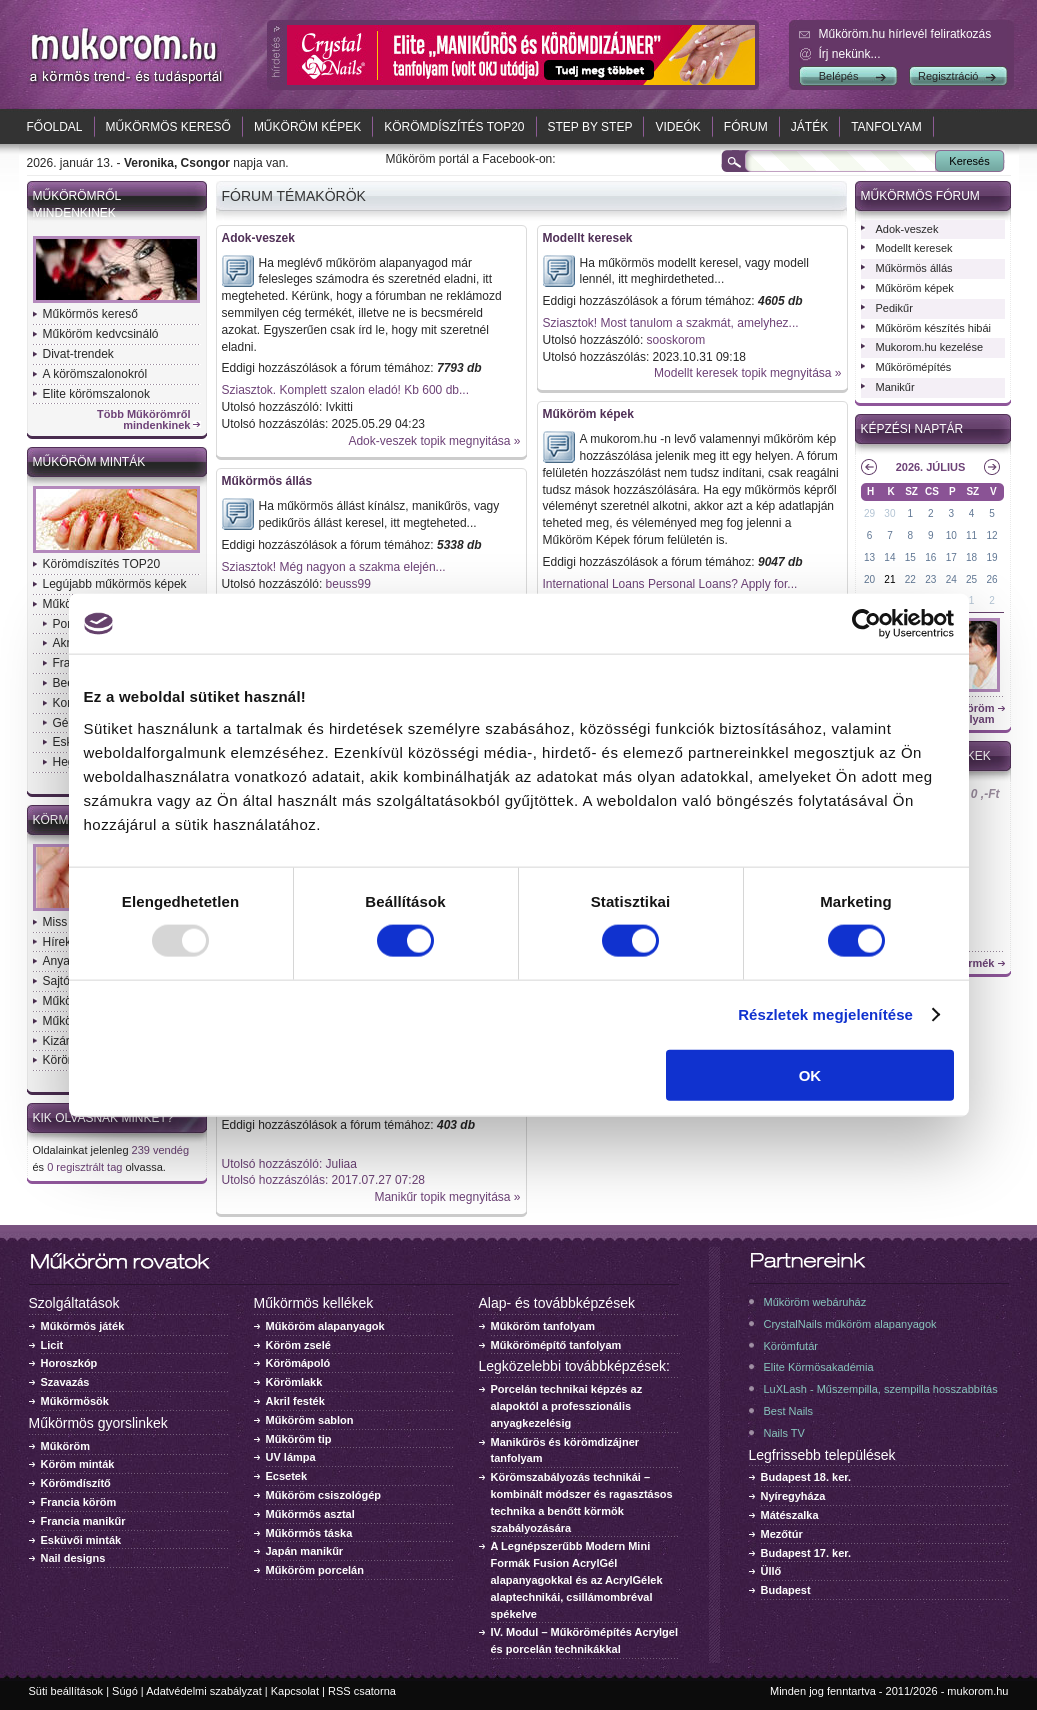 This screenshot has width=1037, height=1710. Describe the element at coordinates (951, 557) in the screenshot. I see `17` at that location.